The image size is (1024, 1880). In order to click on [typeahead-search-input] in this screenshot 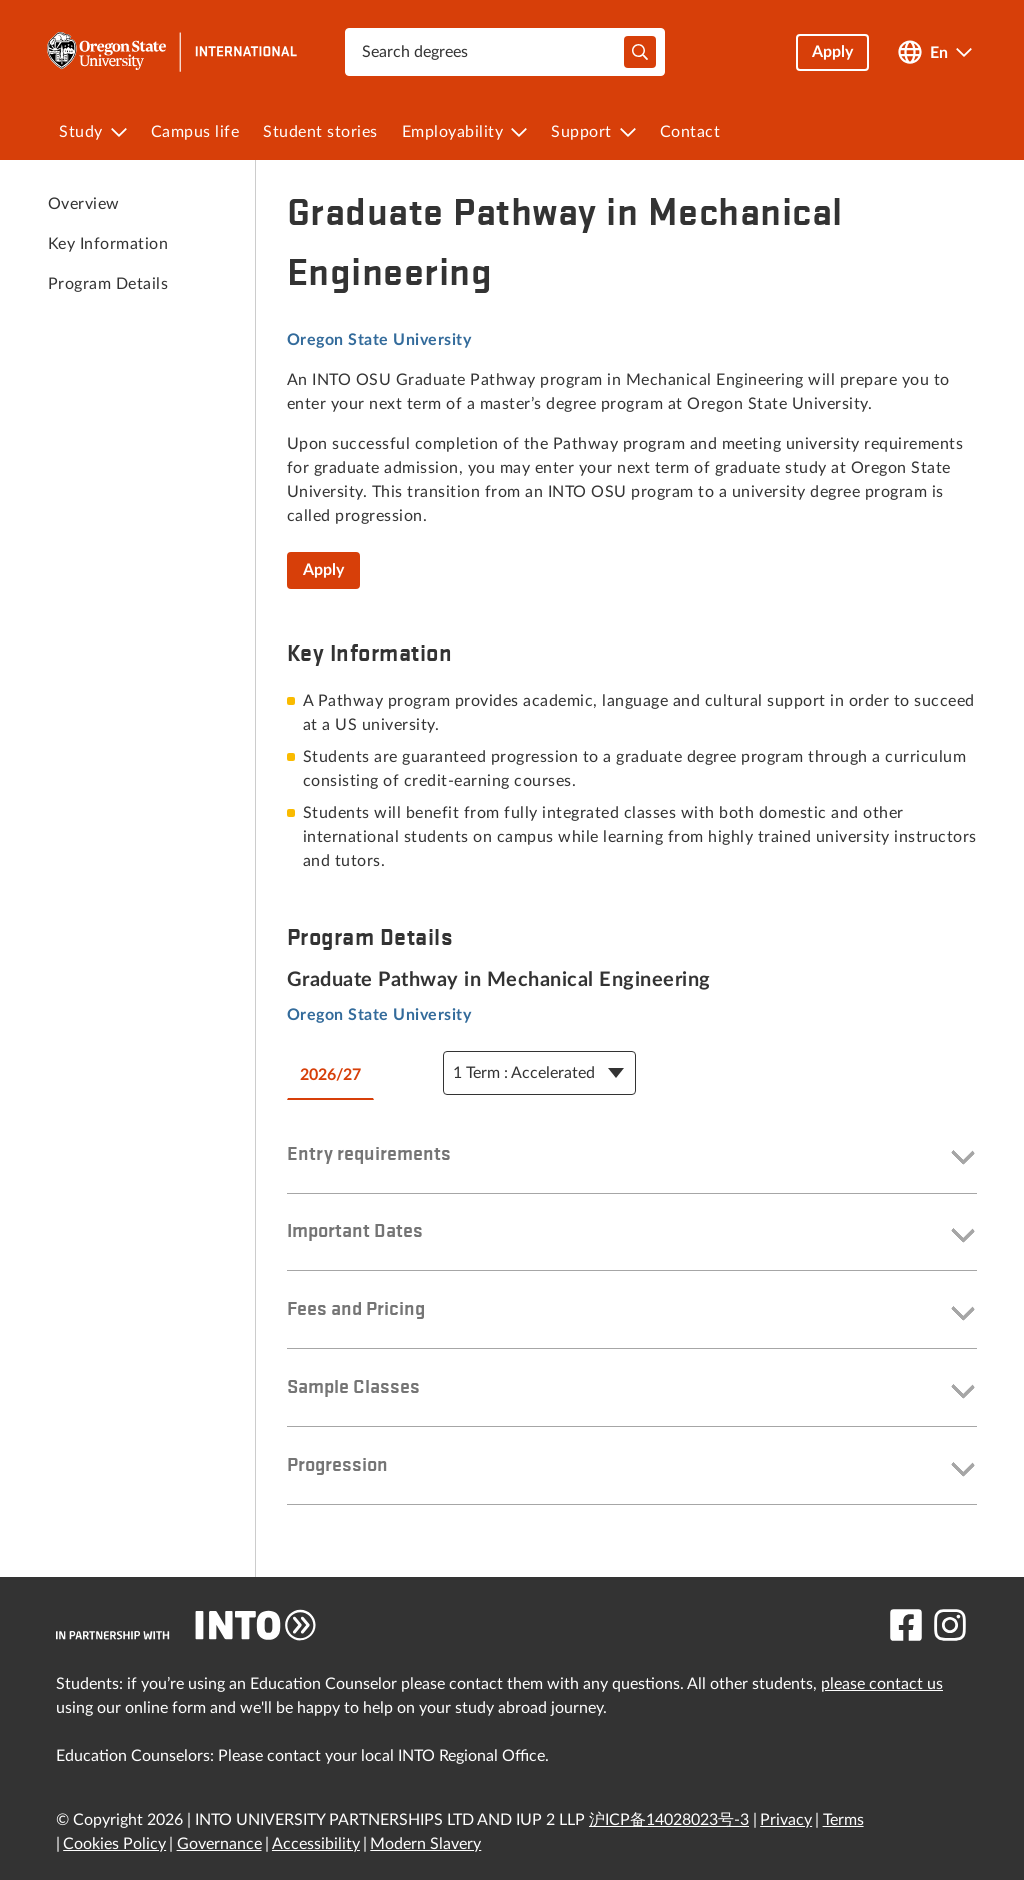, I will do `click(640, 52)`.